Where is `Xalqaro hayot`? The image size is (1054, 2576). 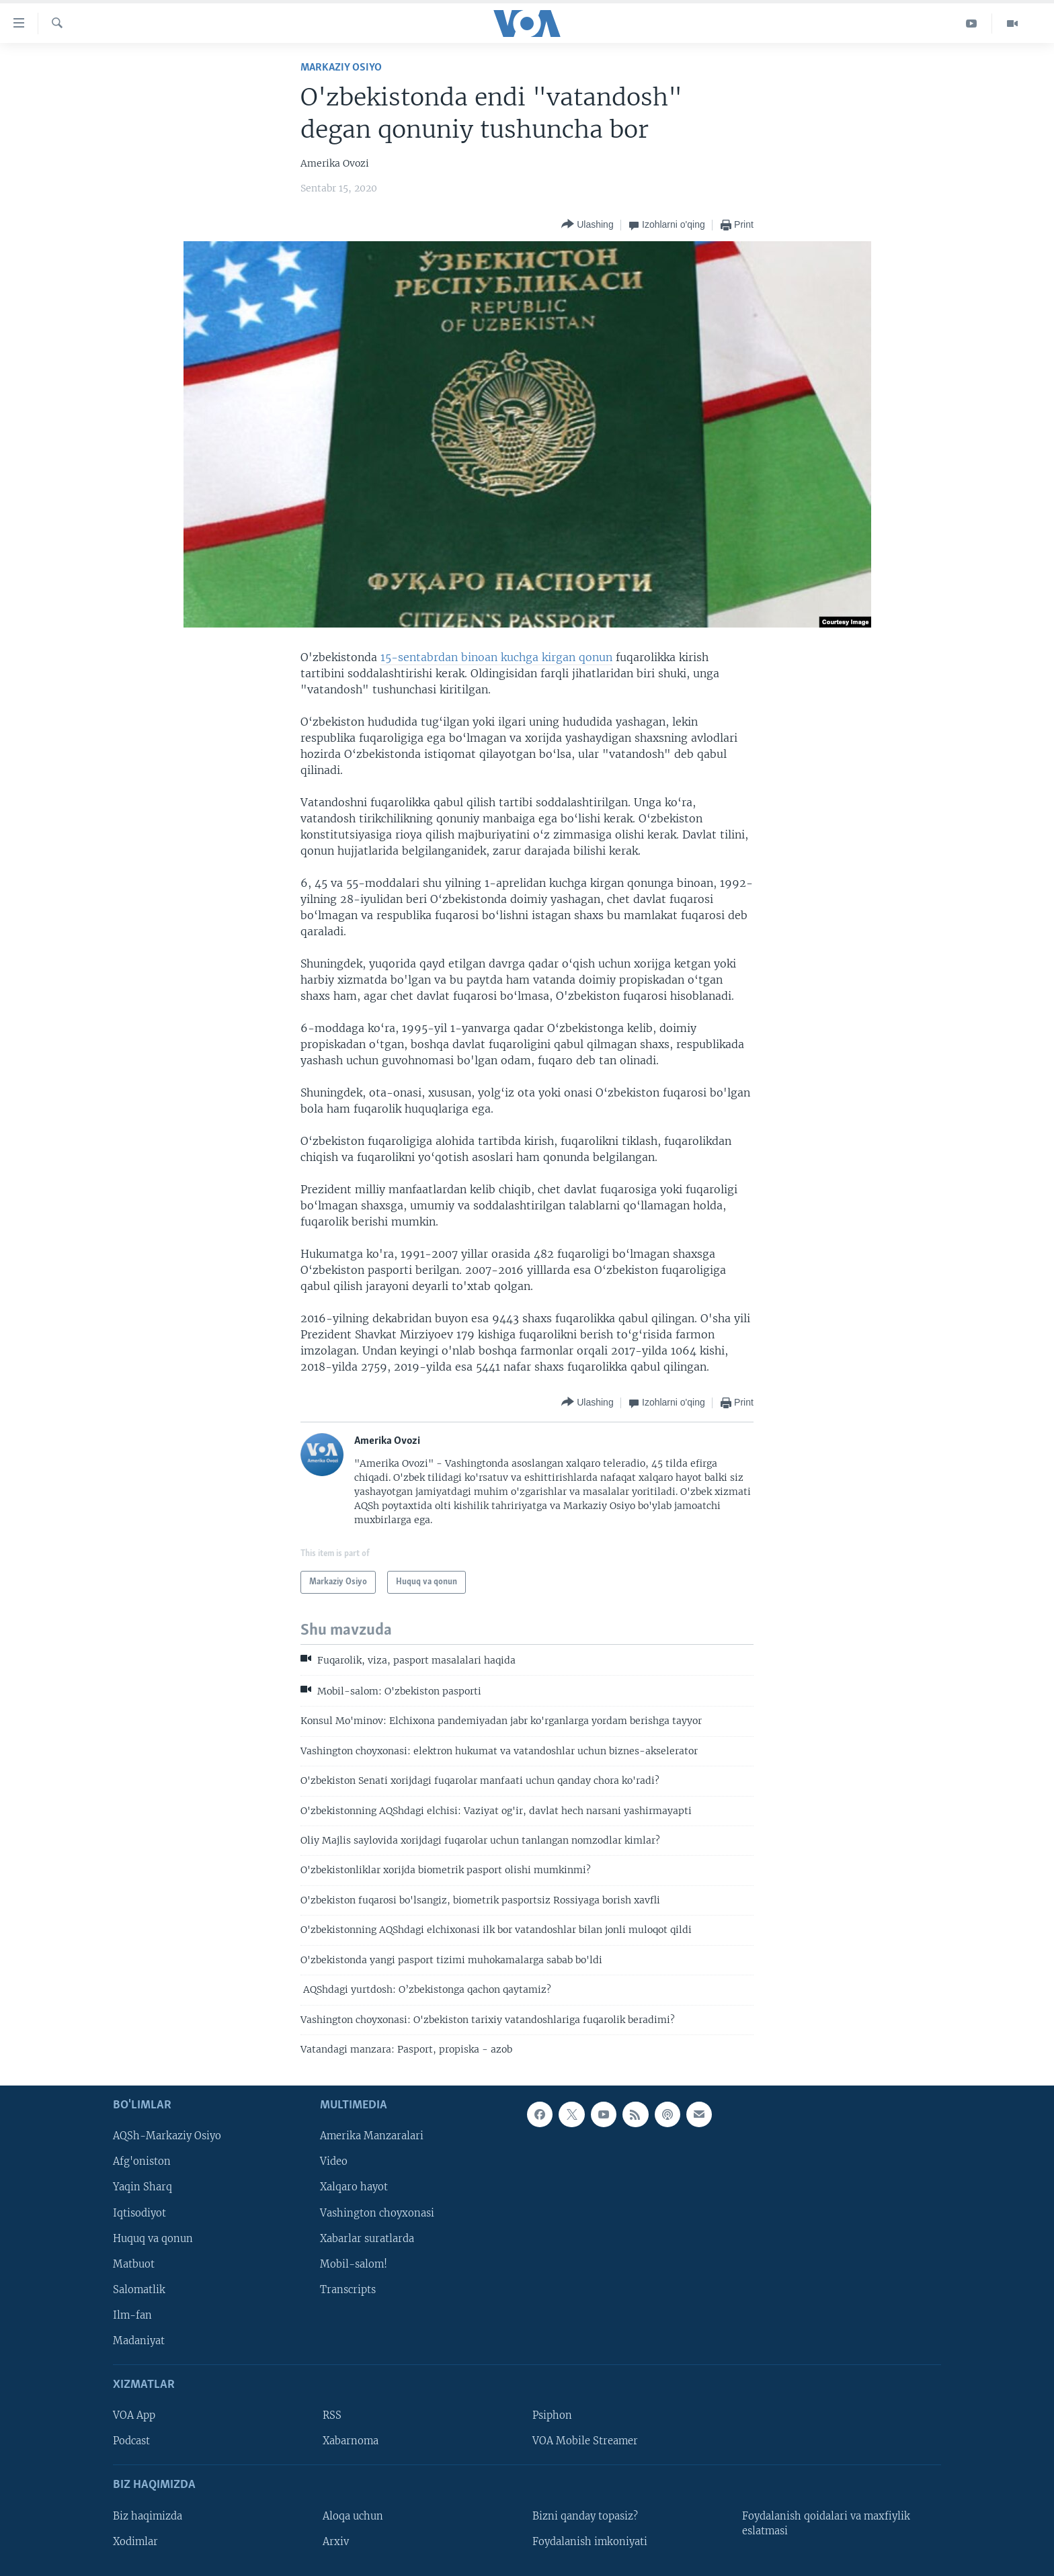 Xalqaro hayot is located at coordinates (354, 2188).